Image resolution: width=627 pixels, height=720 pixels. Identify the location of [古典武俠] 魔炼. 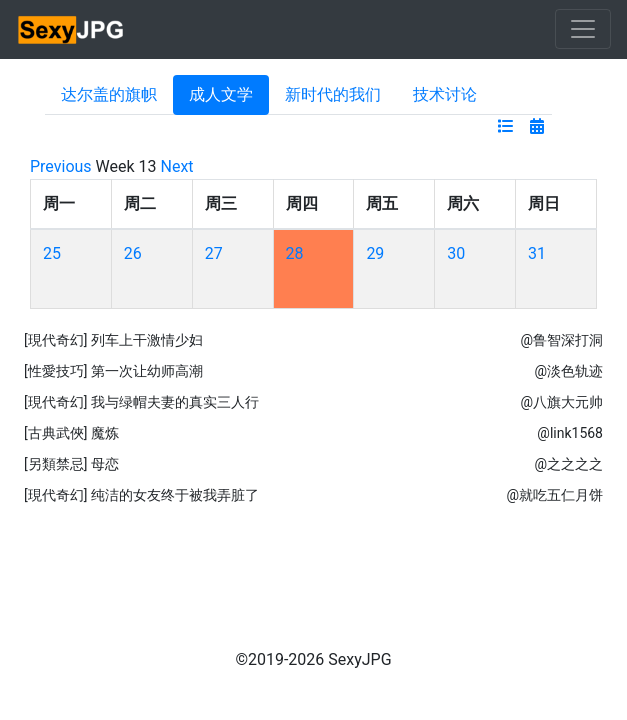
(71, 433).